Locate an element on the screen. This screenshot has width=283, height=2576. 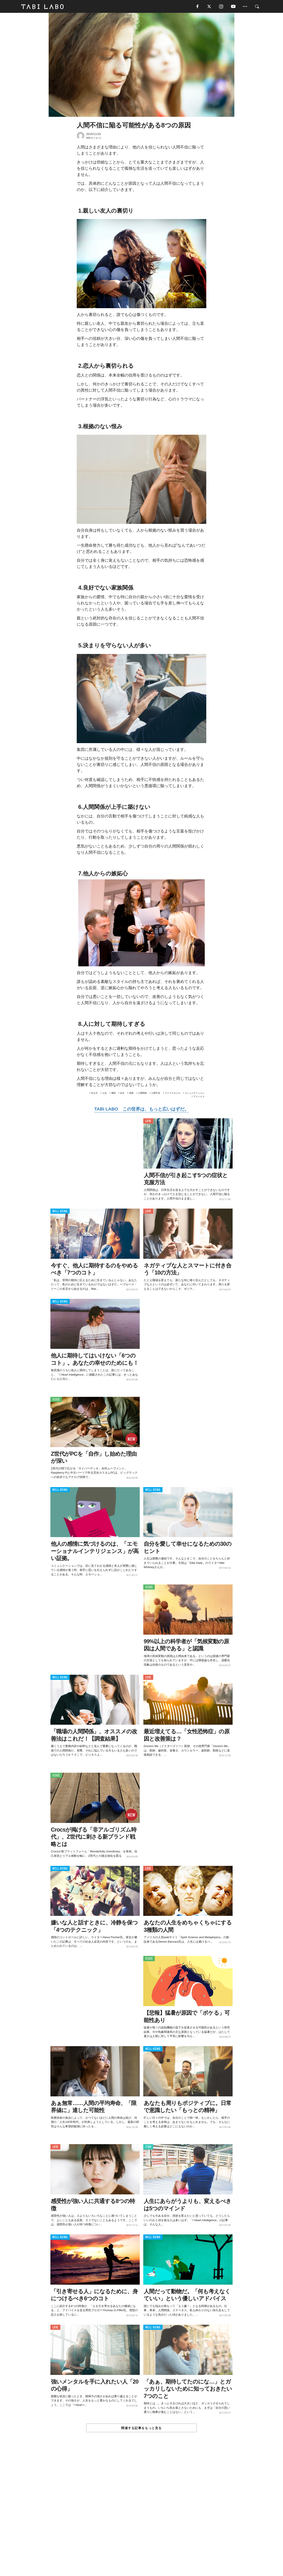
コミュニケーション is located at coordinates (195, 1093).